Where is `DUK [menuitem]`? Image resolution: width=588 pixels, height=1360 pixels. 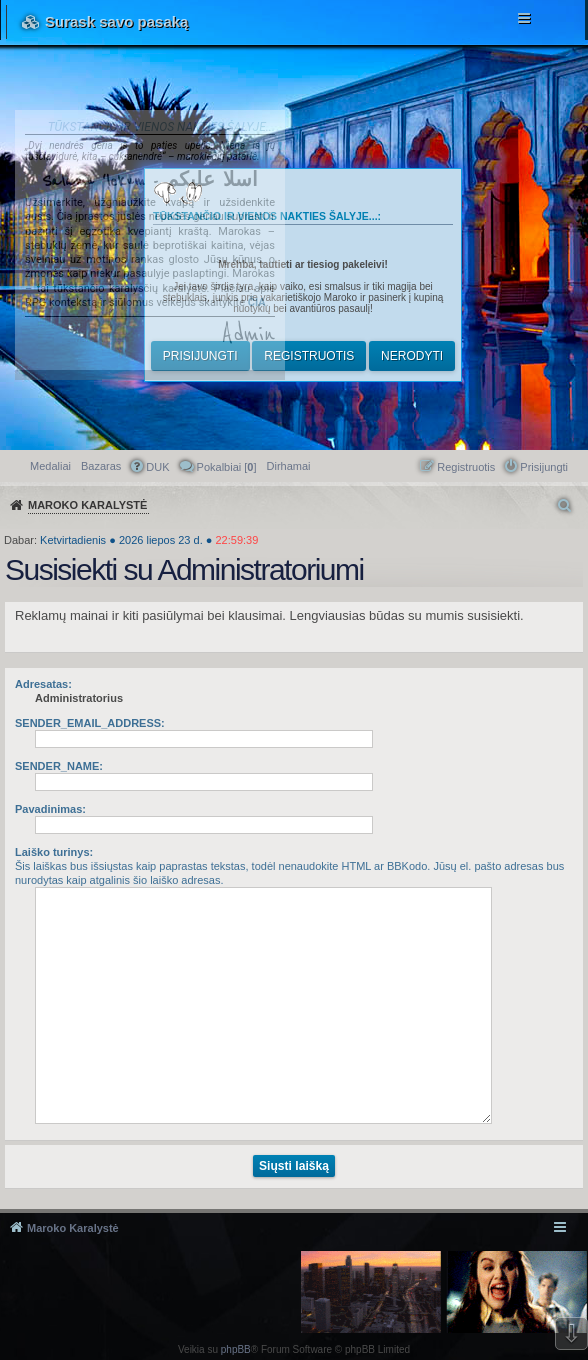
DUK [menuitem] is located at coordinates (157, 467).